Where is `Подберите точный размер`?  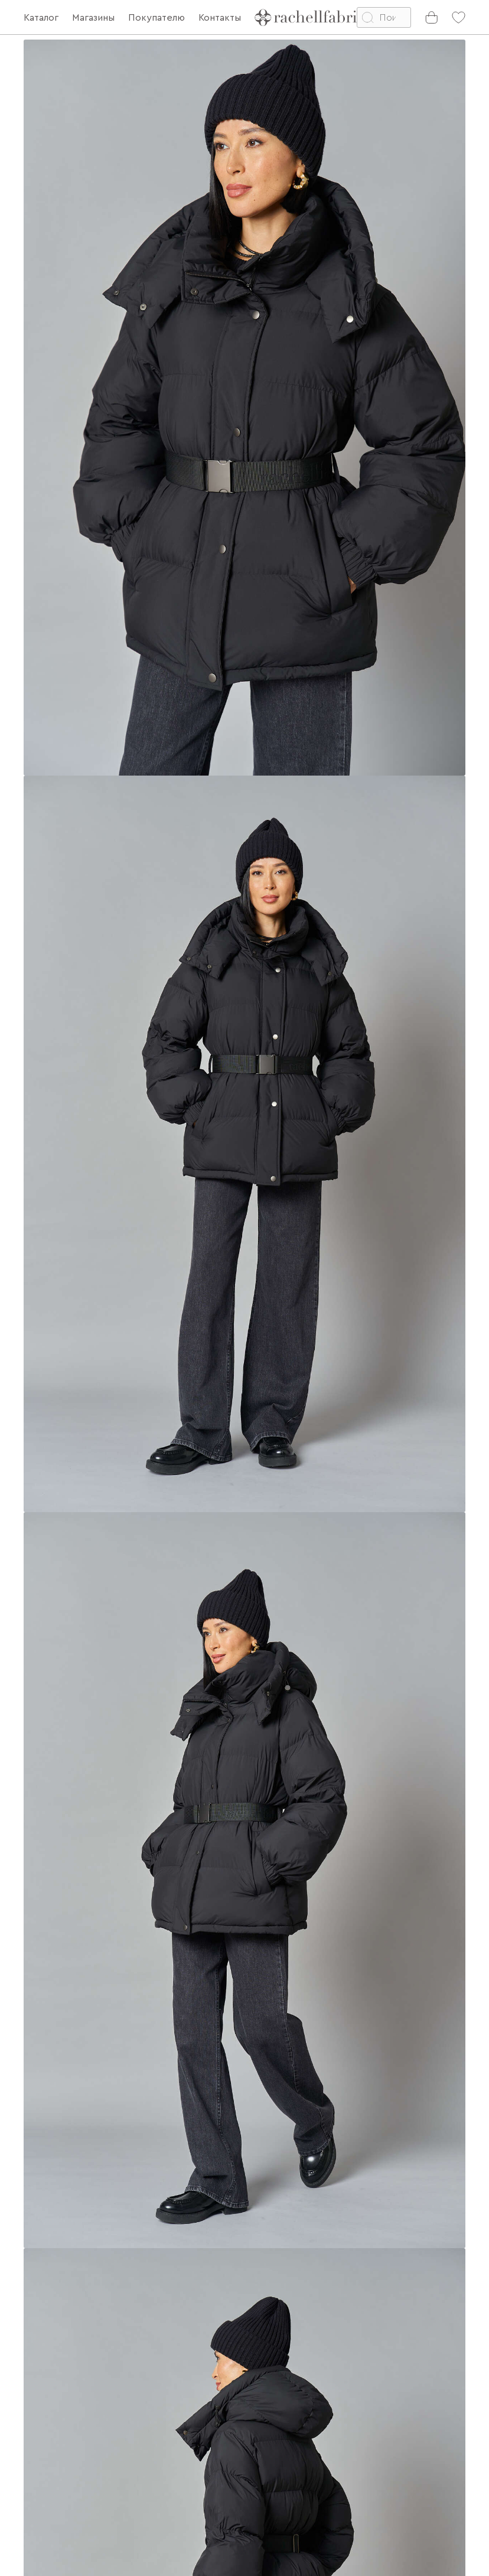 Подберите точный размер is located at coordinates (123, 2012).